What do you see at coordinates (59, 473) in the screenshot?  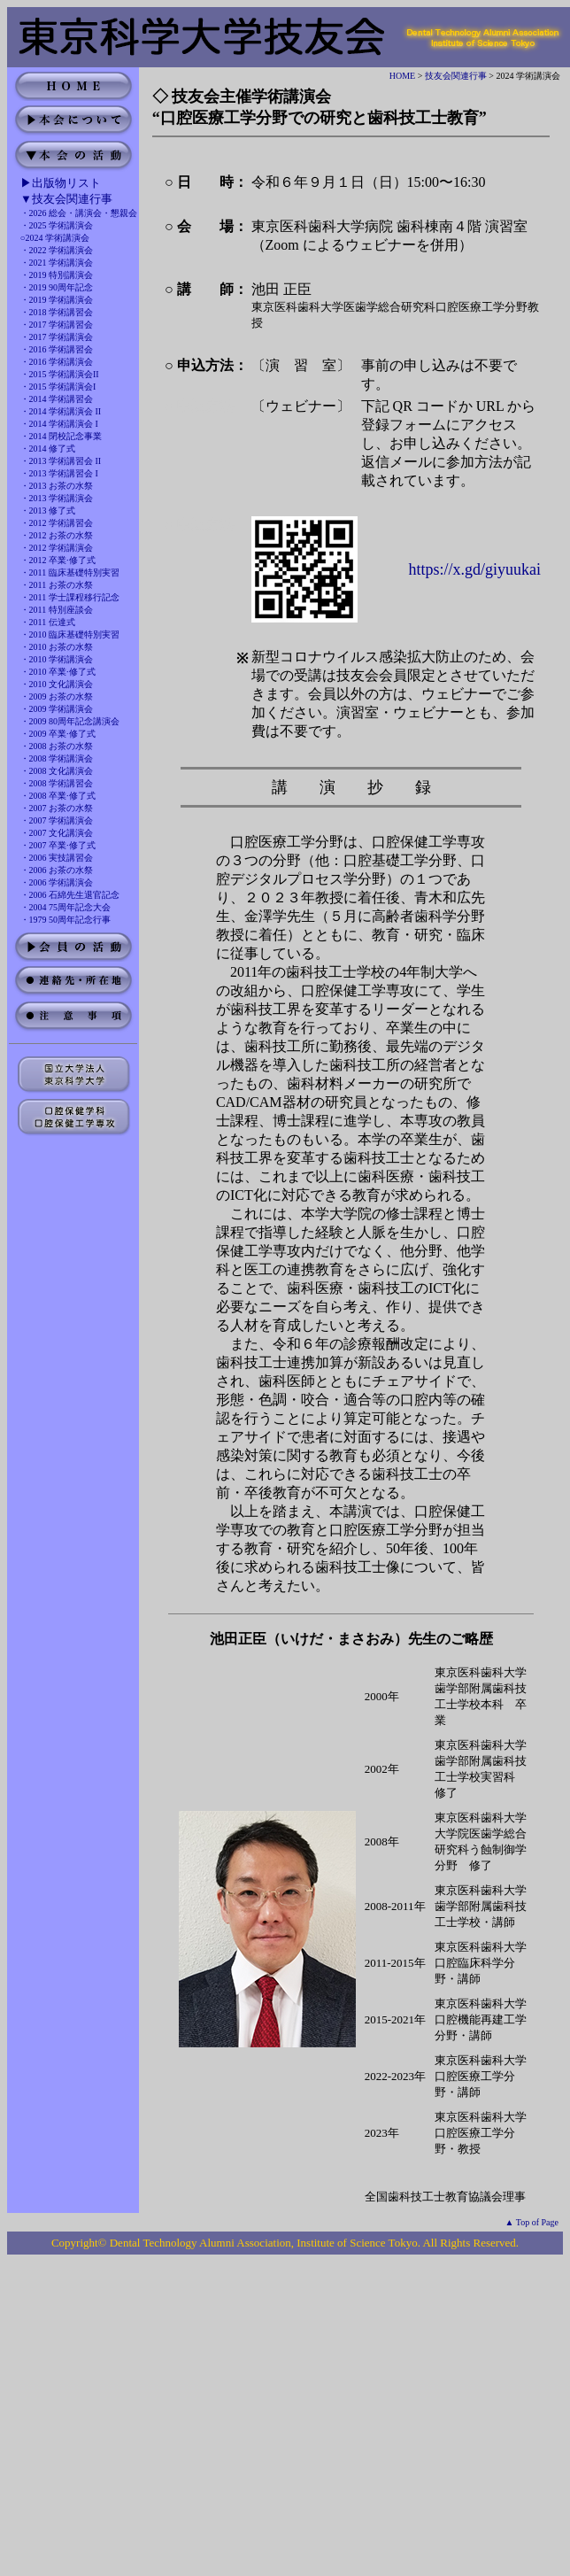 I see `・2013 学術講習会 I` at bounding box center [59, 473].